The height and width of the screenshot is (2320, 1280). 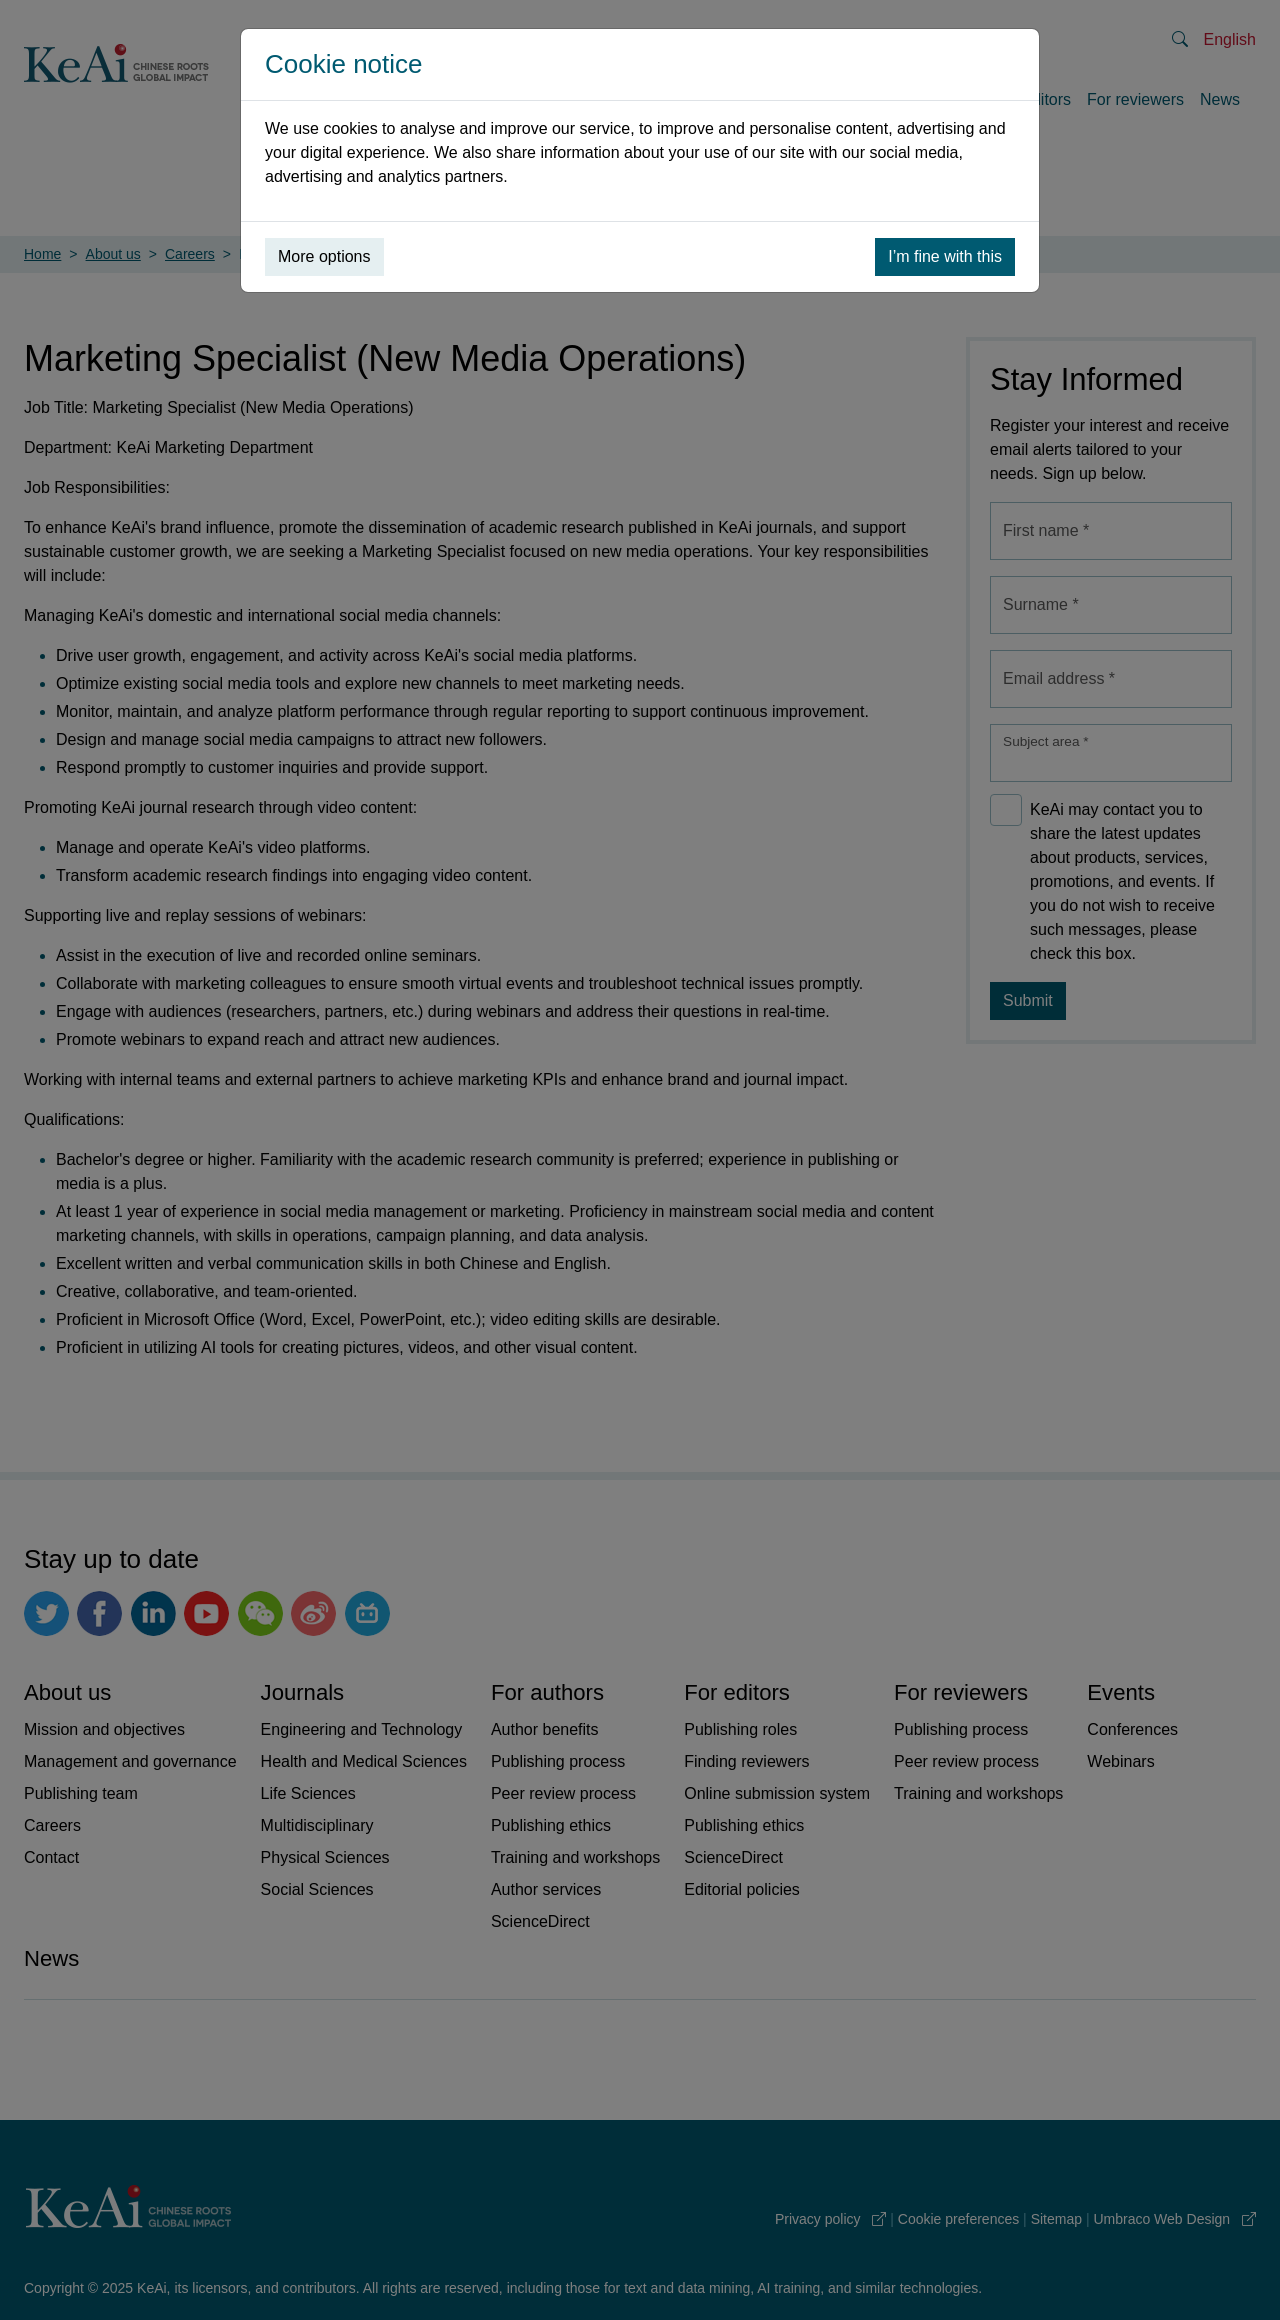 I want to click on I’m fine with this, so click(x=945, y=256).